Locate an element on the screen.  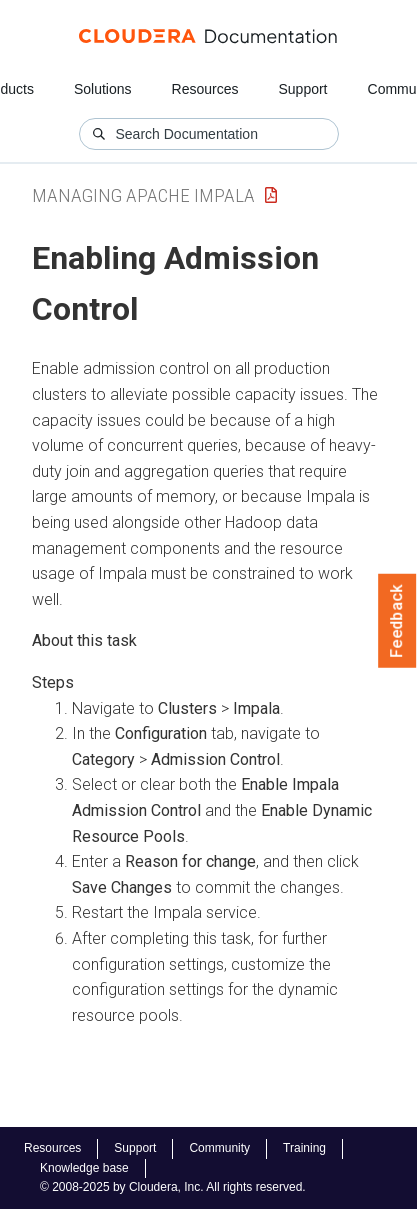
Community is located at coordinates (219, 1148).